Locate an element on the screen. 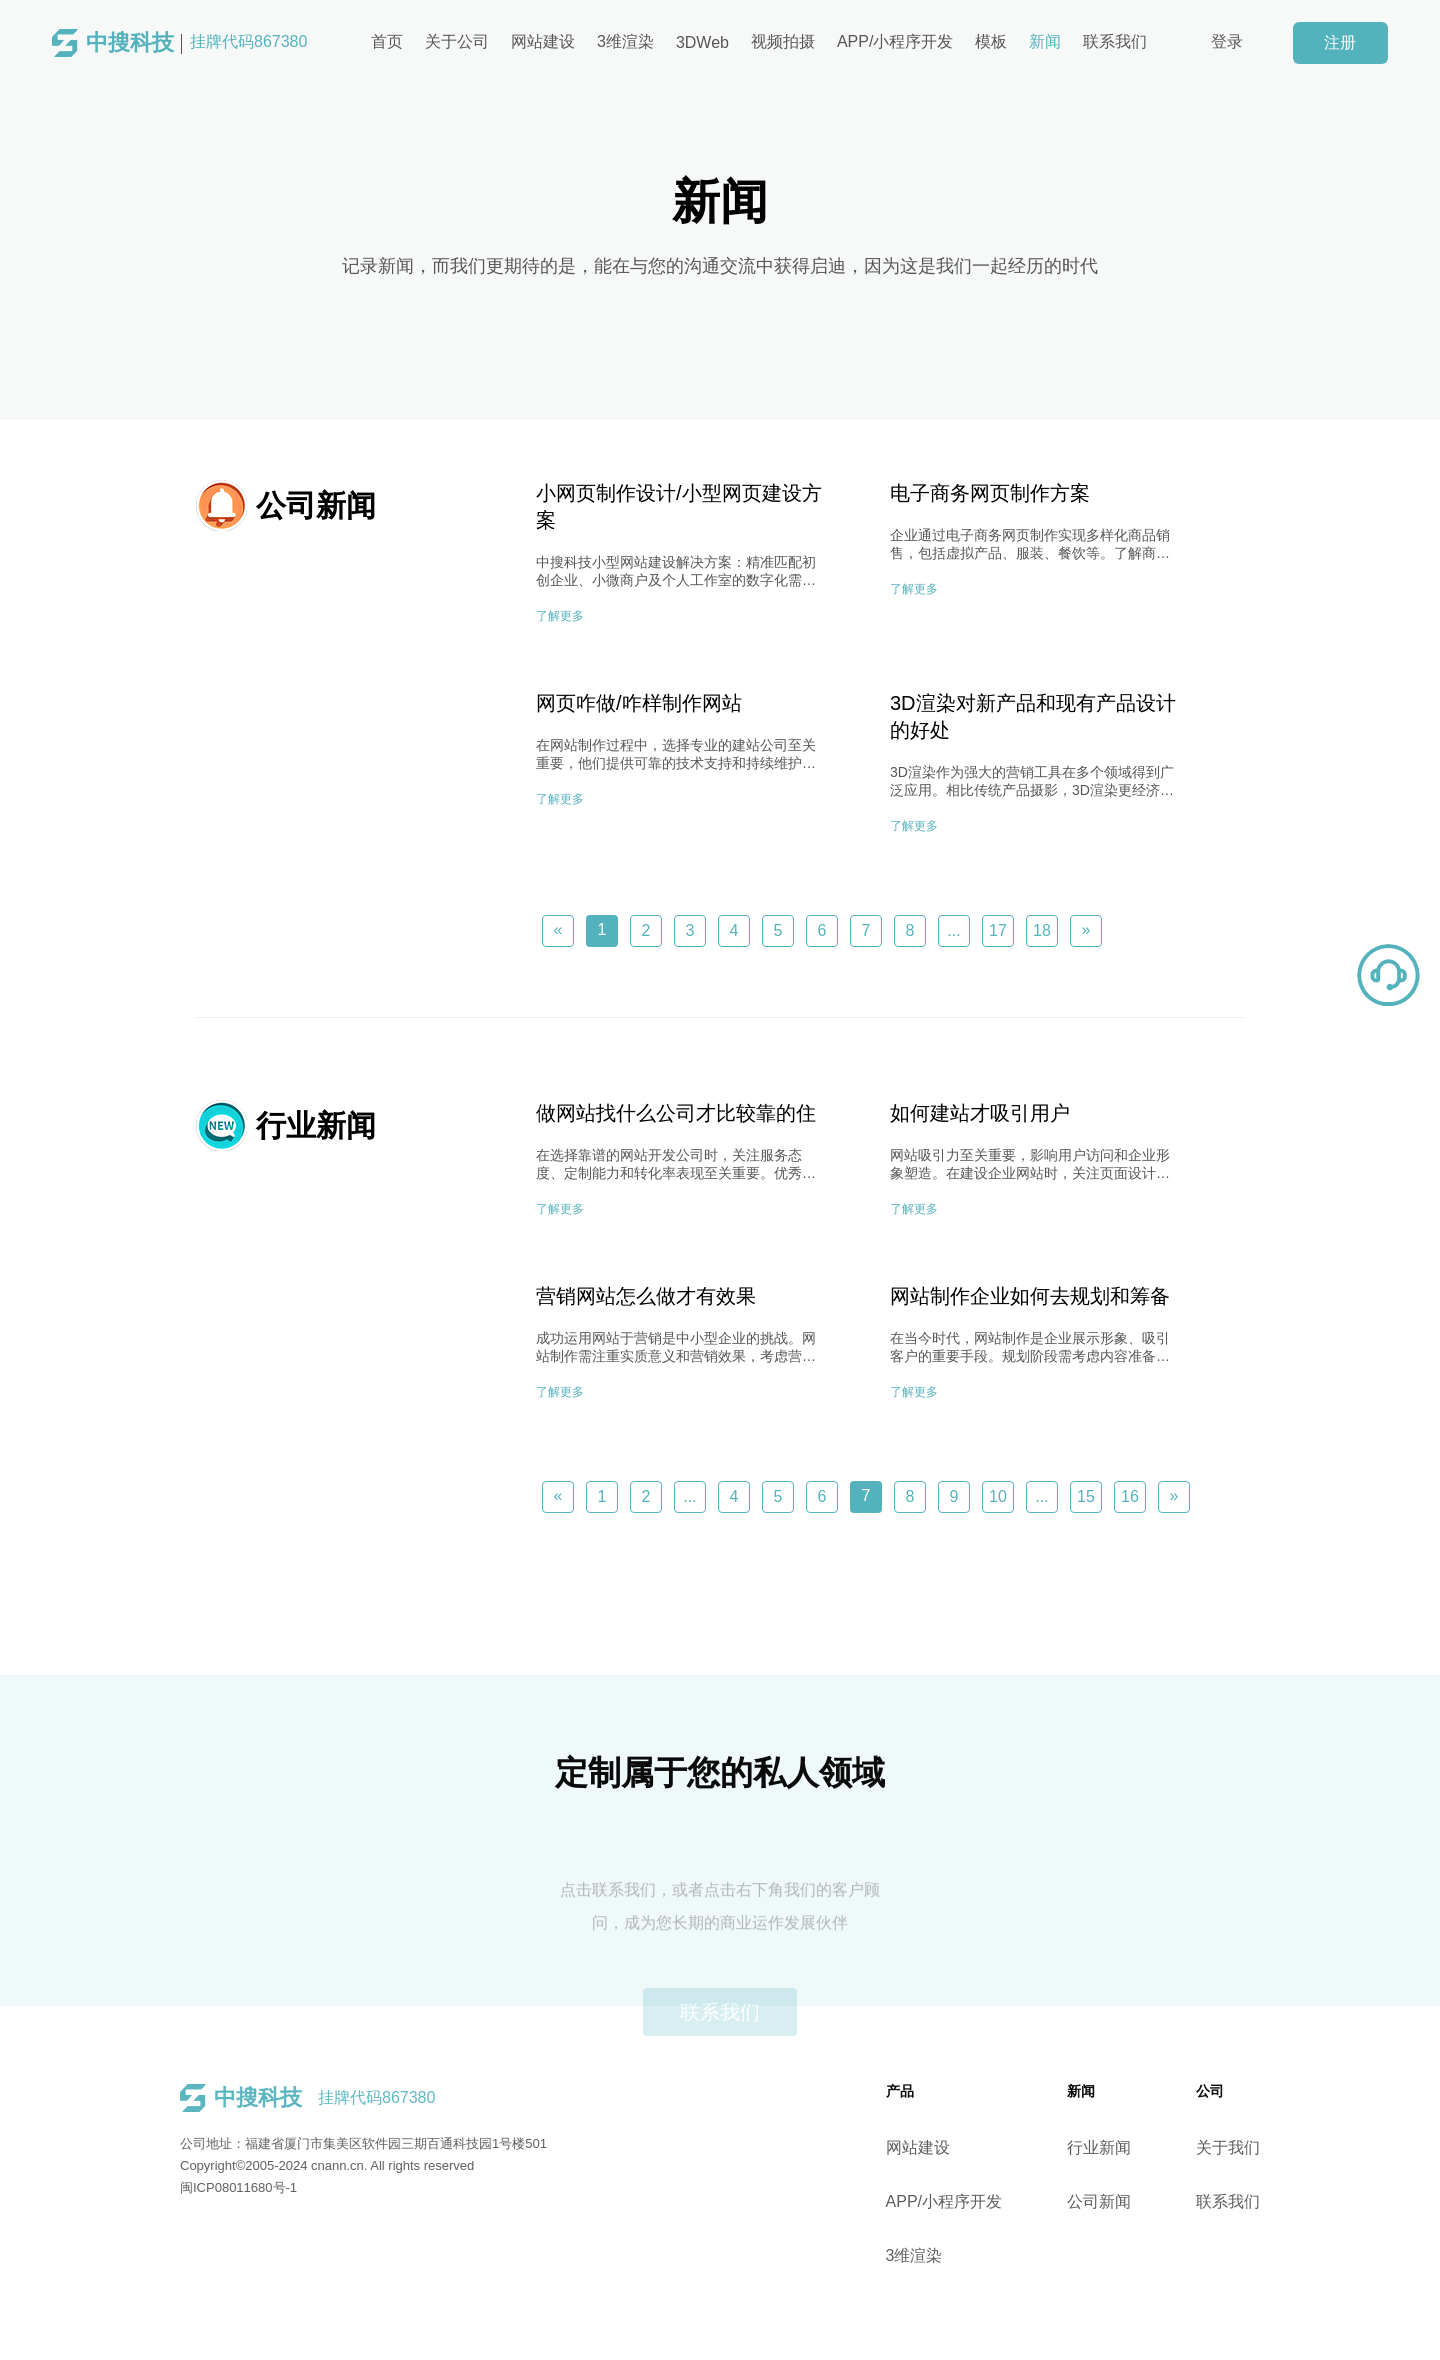 Image resolution: width=1440 pixels, height=2360 pixels. 视频拍摄 is located at coordinates (783, 41).